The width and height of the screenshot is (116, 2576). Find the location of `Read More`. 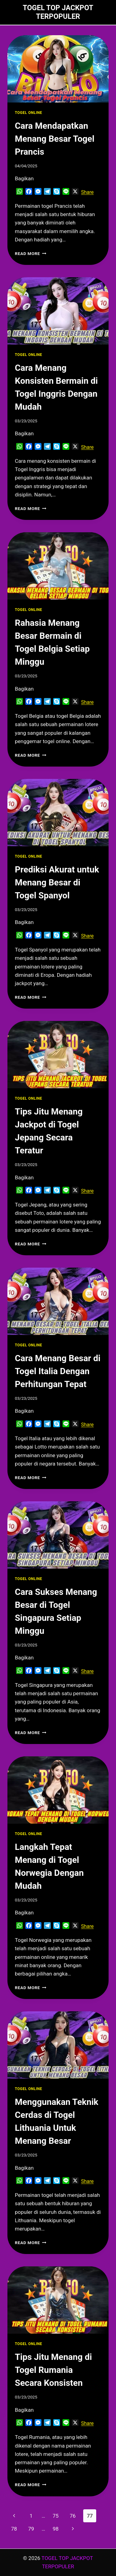

Read More is located at coordinates (30, 253).